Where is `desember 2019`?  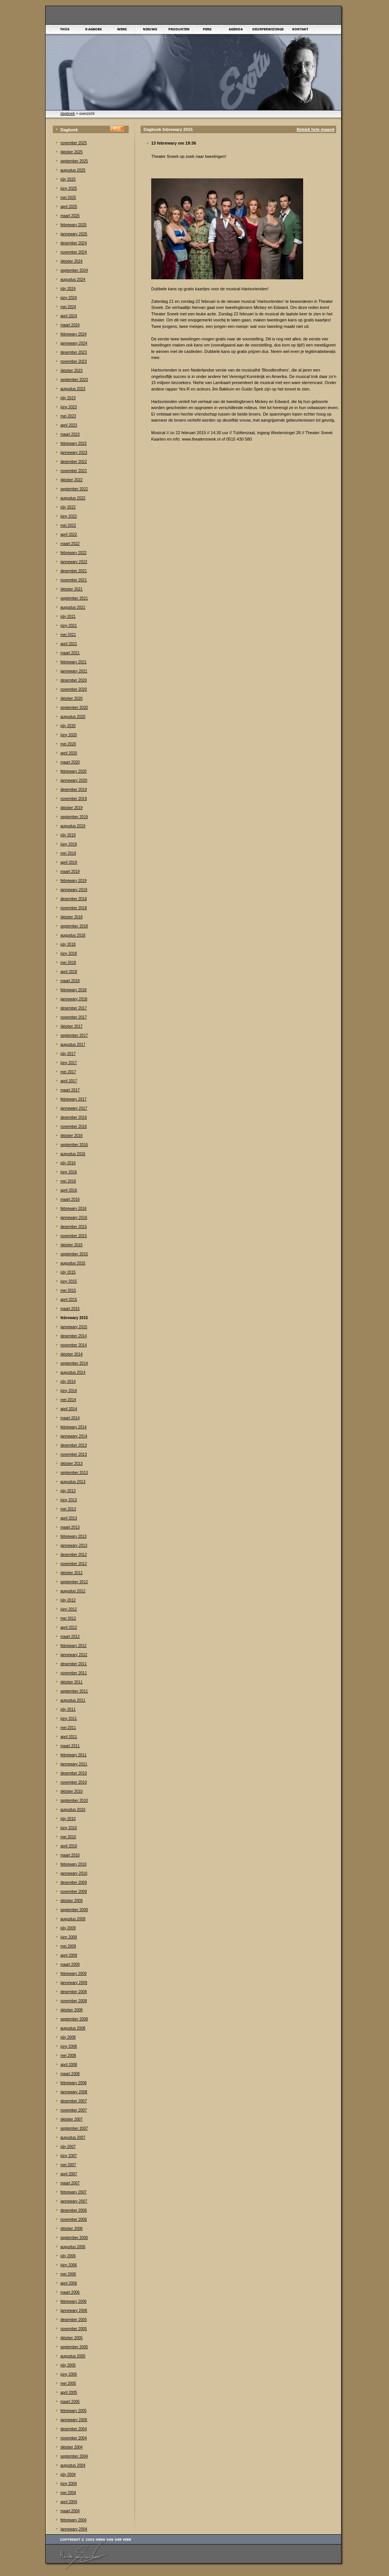 desember 2019 is located at coordinates (73, 789).